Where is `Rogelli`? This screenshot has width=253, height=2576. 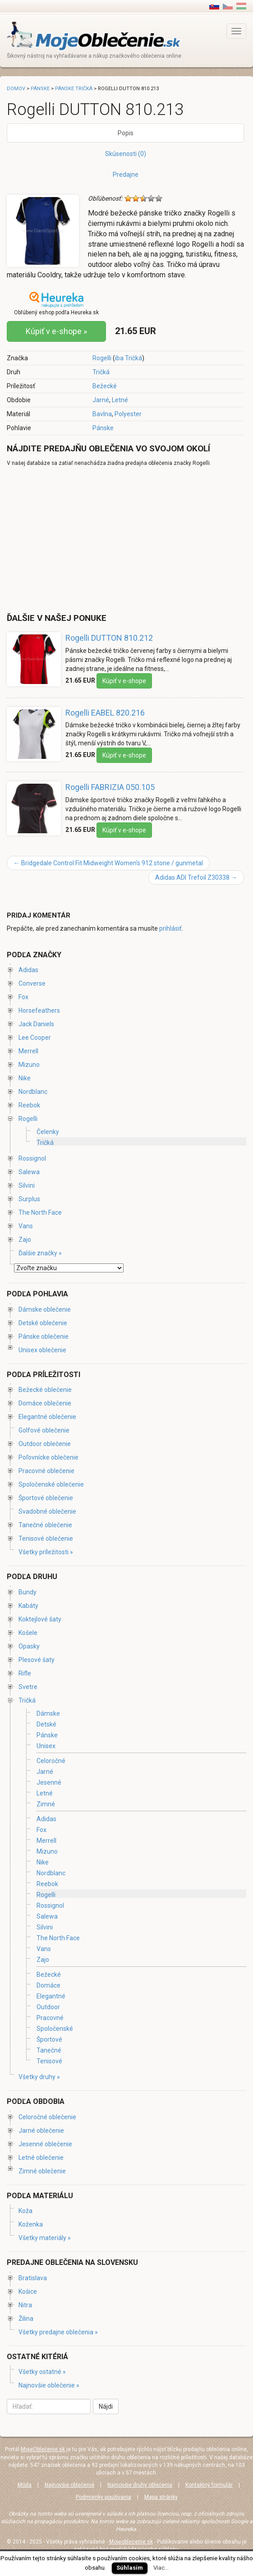 Rogelli is located at coordinates (101, 358).